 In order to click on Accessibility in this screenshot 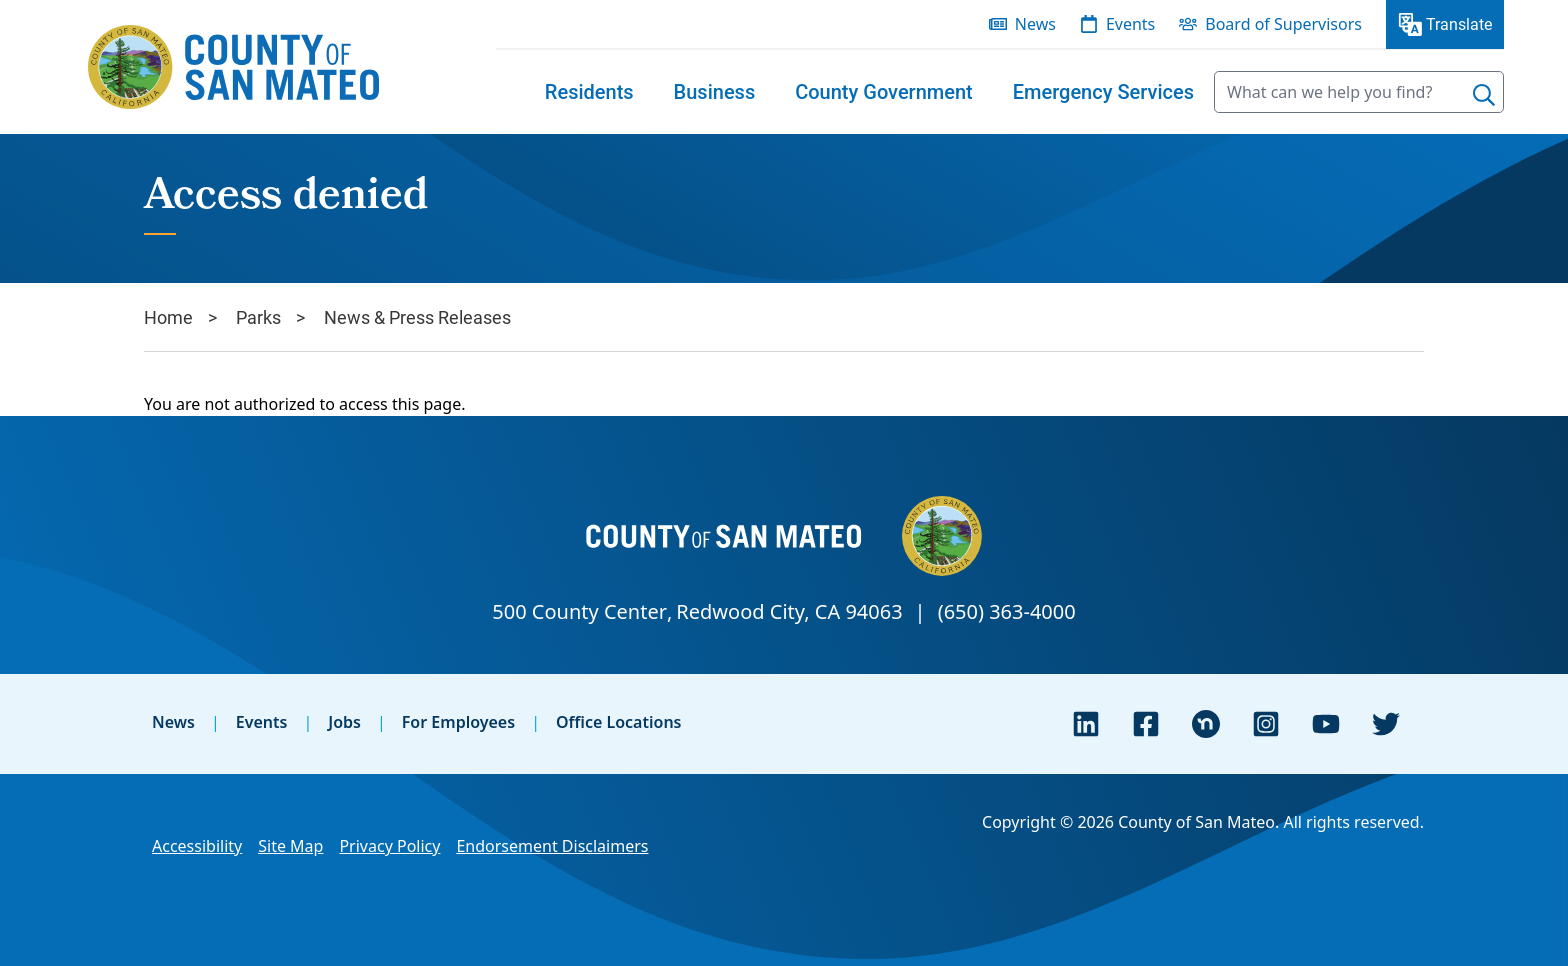, I will do `click(197, 846)`.